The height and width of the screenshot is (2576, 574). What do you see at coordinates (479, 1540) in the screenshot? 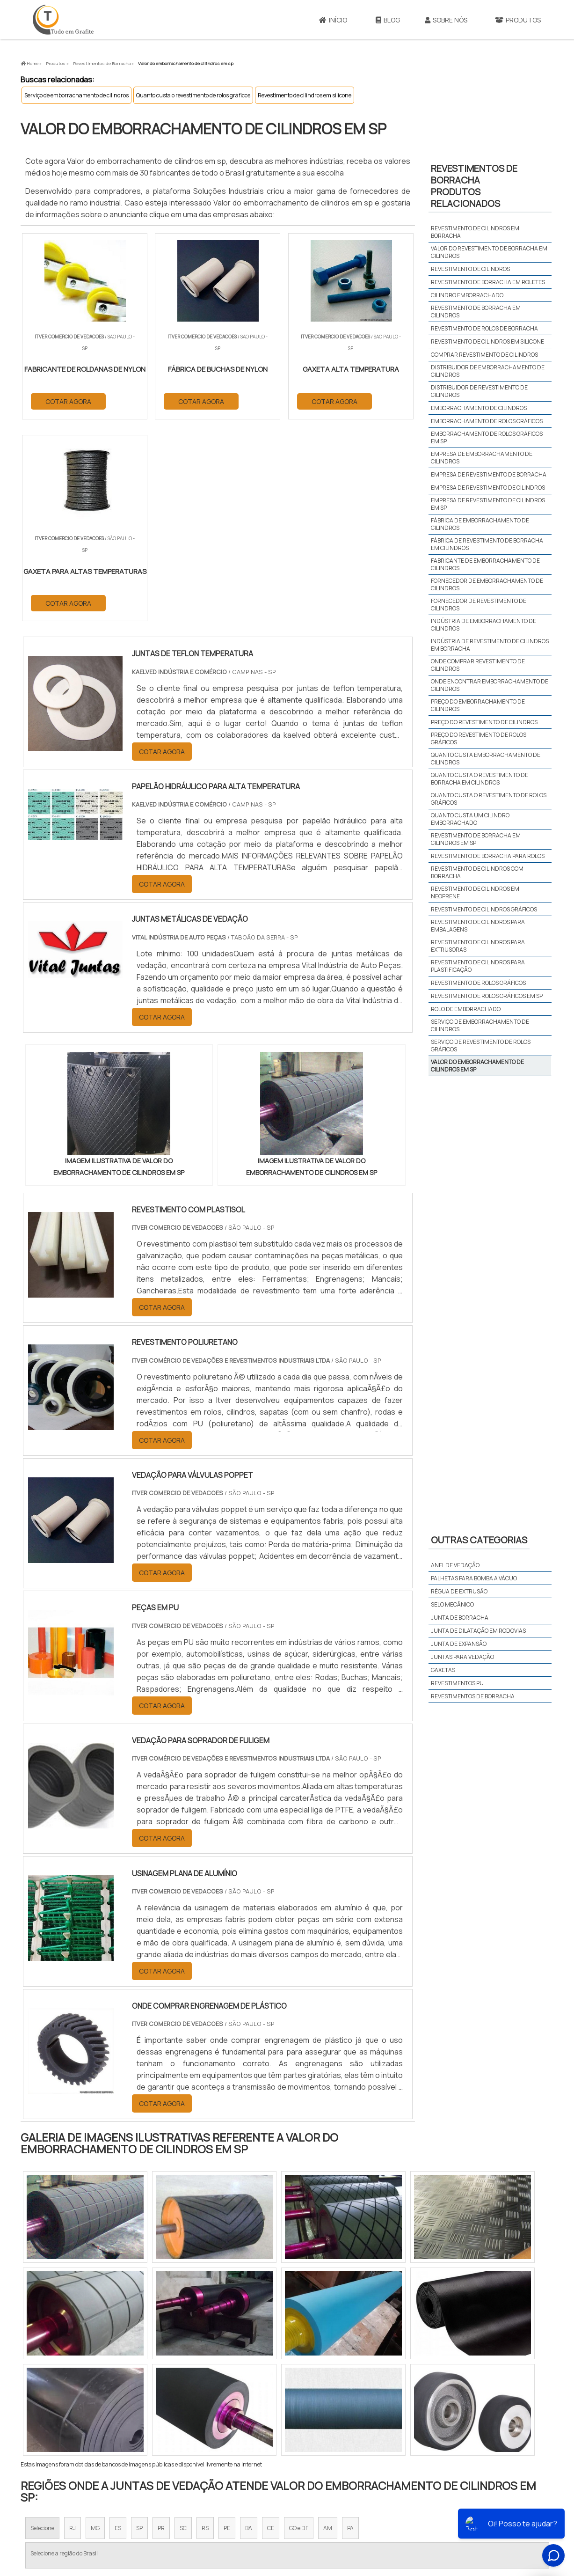
I see `Outras Categorias` at bounding box center [479, 1540].